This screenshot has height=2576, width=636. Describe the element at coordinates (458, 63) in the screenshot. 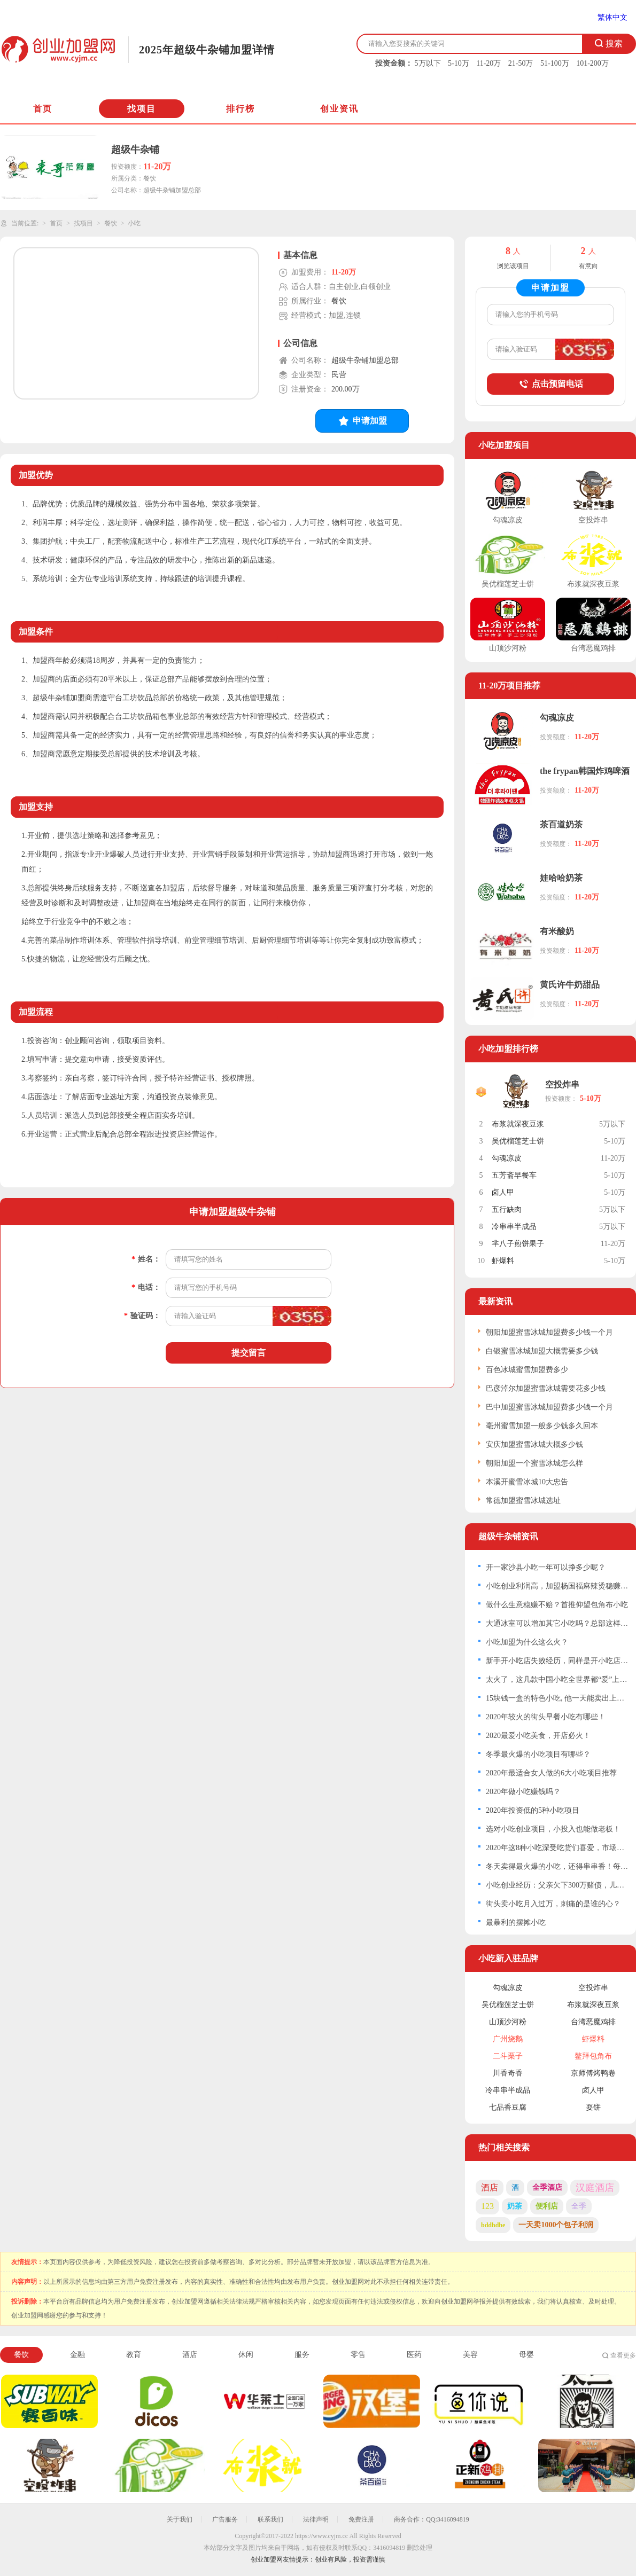

I see `5-10万` at that location.